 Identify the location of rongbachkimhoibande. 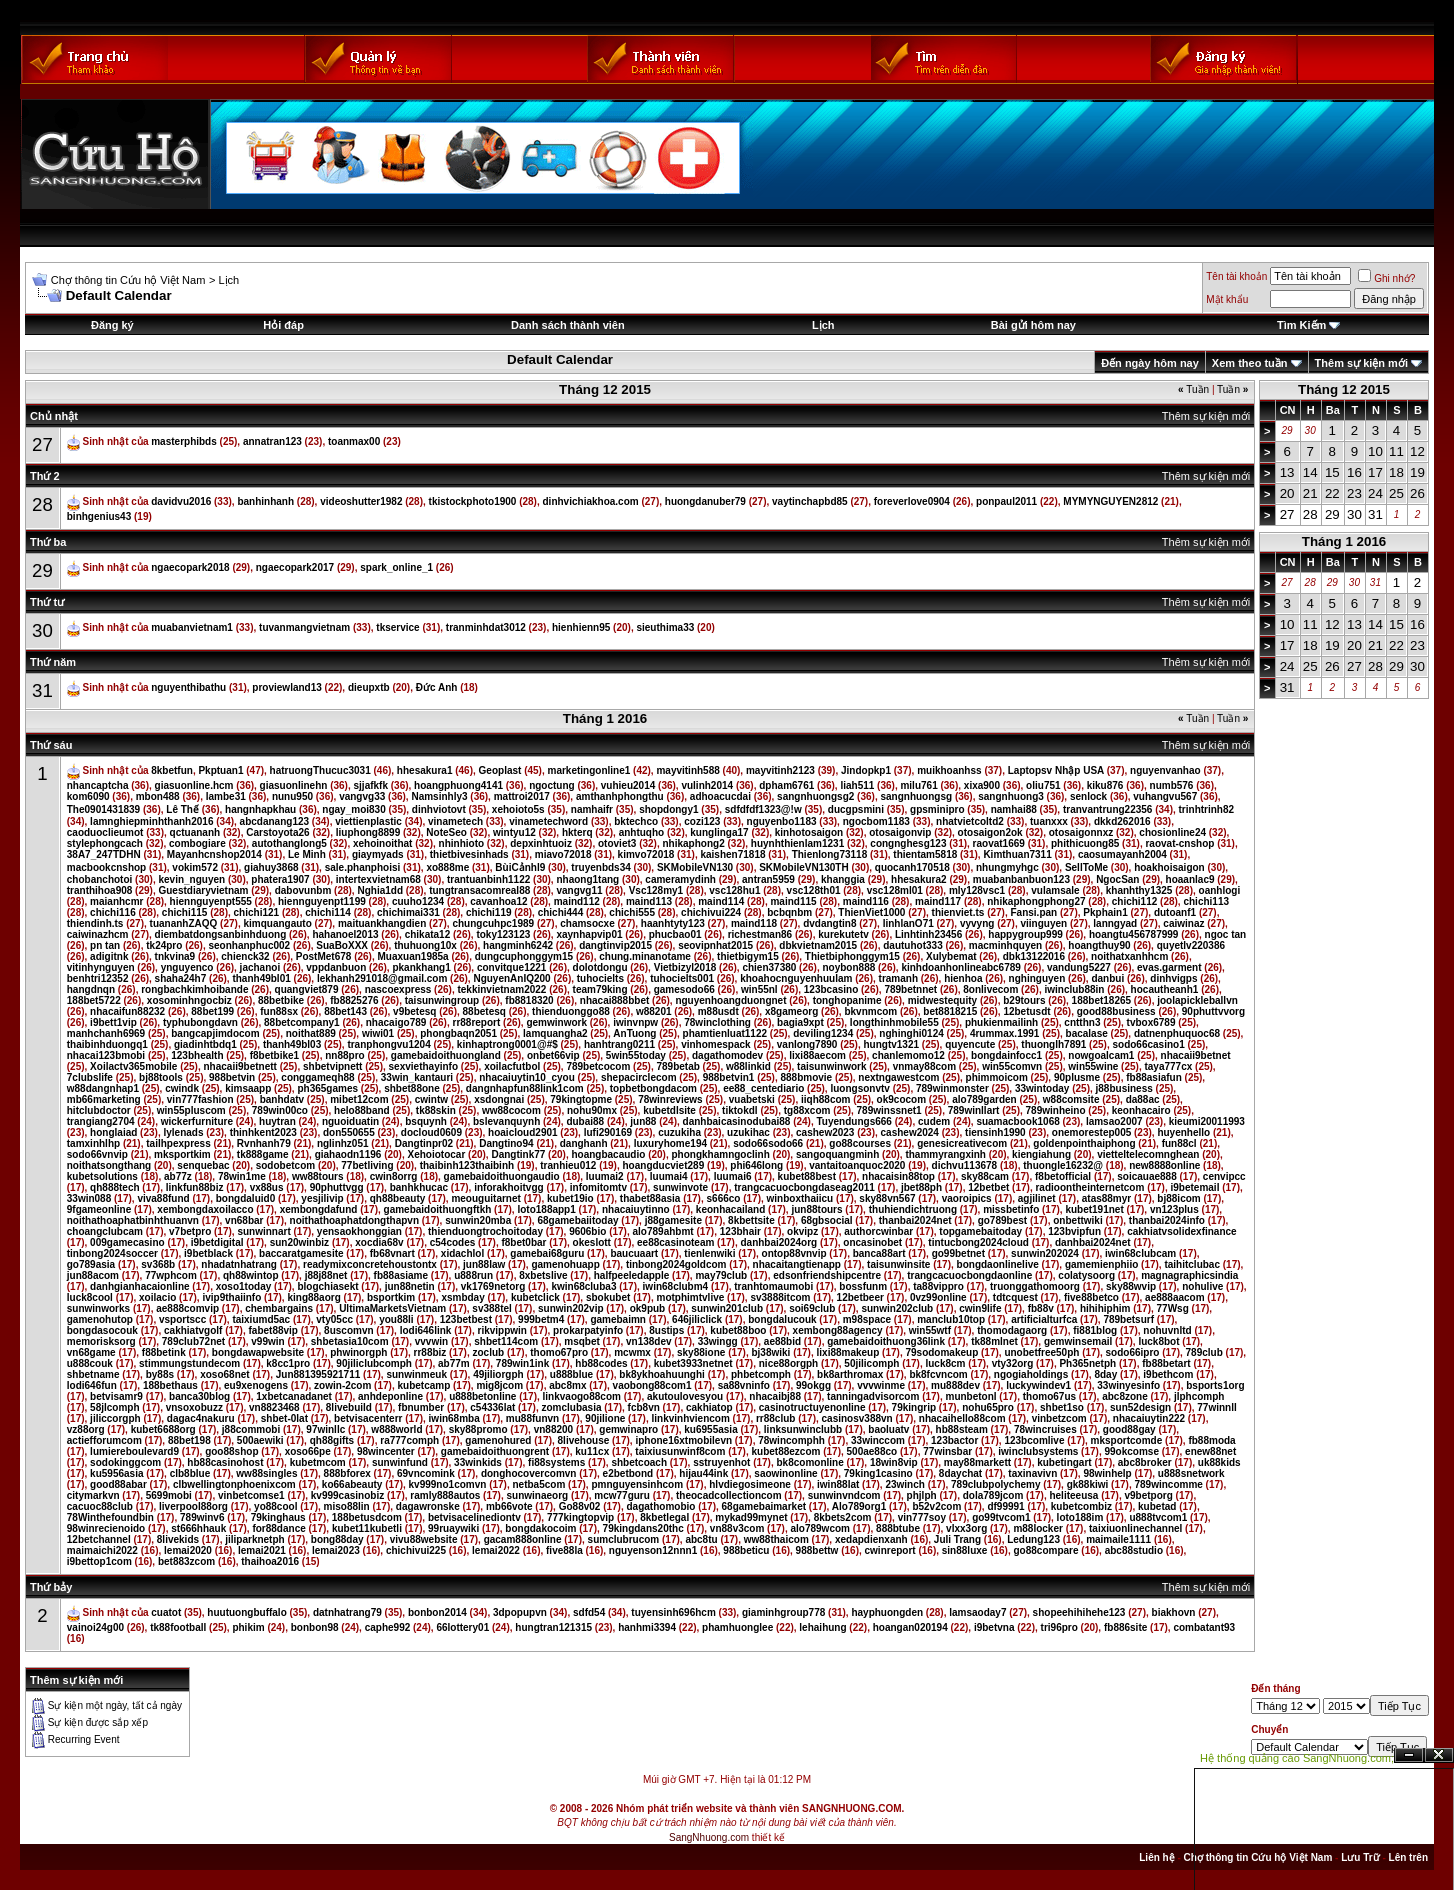
(194, 989).